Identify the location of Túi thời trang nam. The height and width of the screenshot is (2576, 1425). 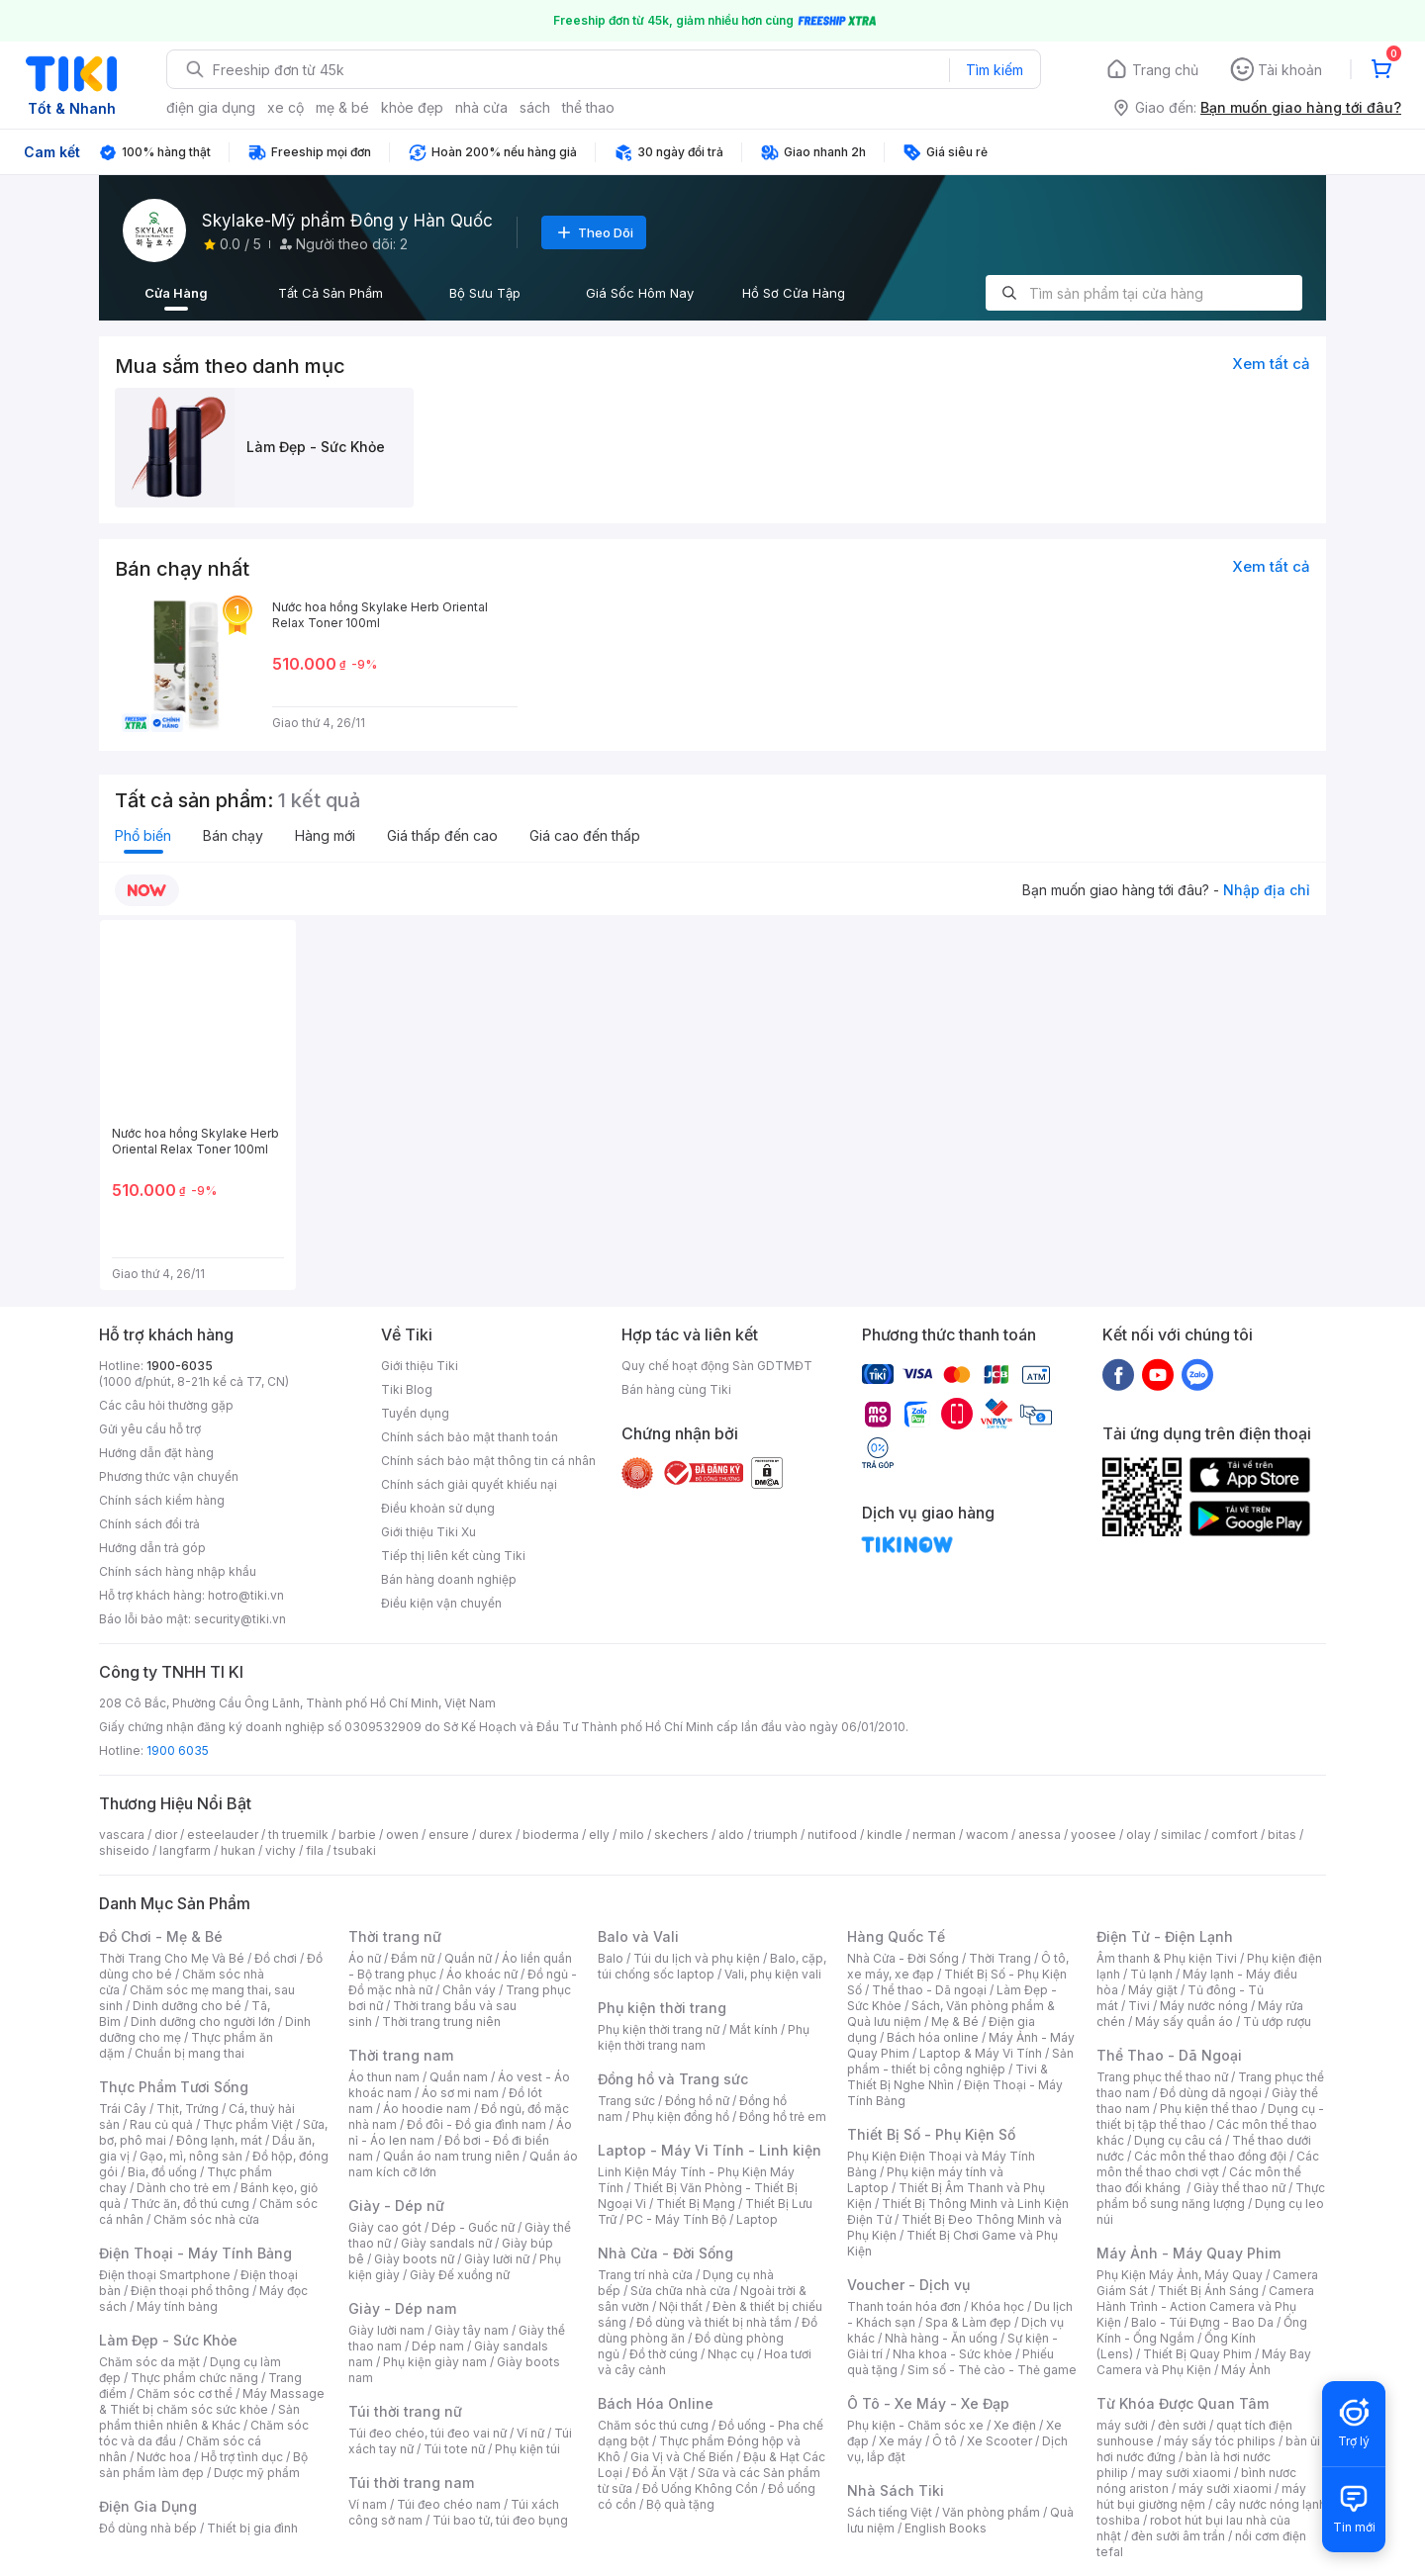
(411, 2482).